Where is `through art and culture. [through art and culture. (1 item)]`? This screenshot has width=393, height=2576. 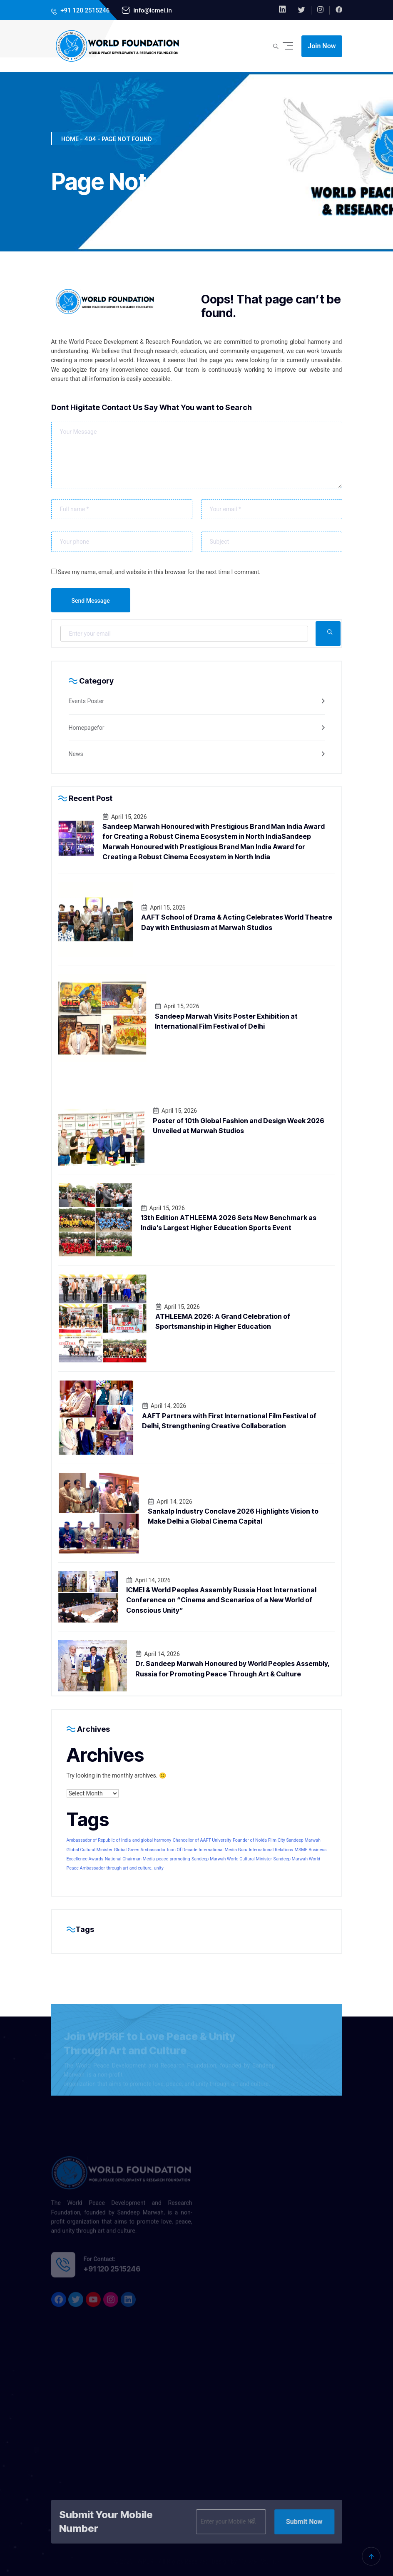 through art and culture. [through art and culture. (1 item)] is located at coordinates (130, 1868).